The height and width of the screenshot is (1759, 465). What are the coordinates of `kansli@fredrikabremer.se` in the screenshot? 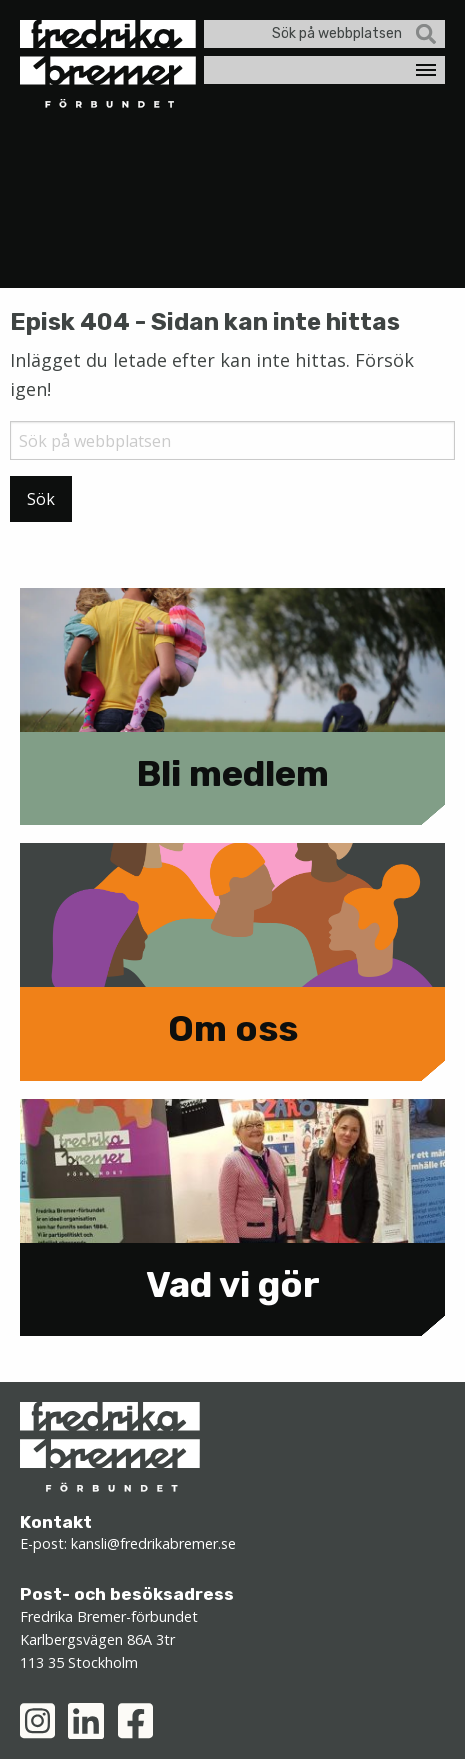 It's located at (153, 1543).